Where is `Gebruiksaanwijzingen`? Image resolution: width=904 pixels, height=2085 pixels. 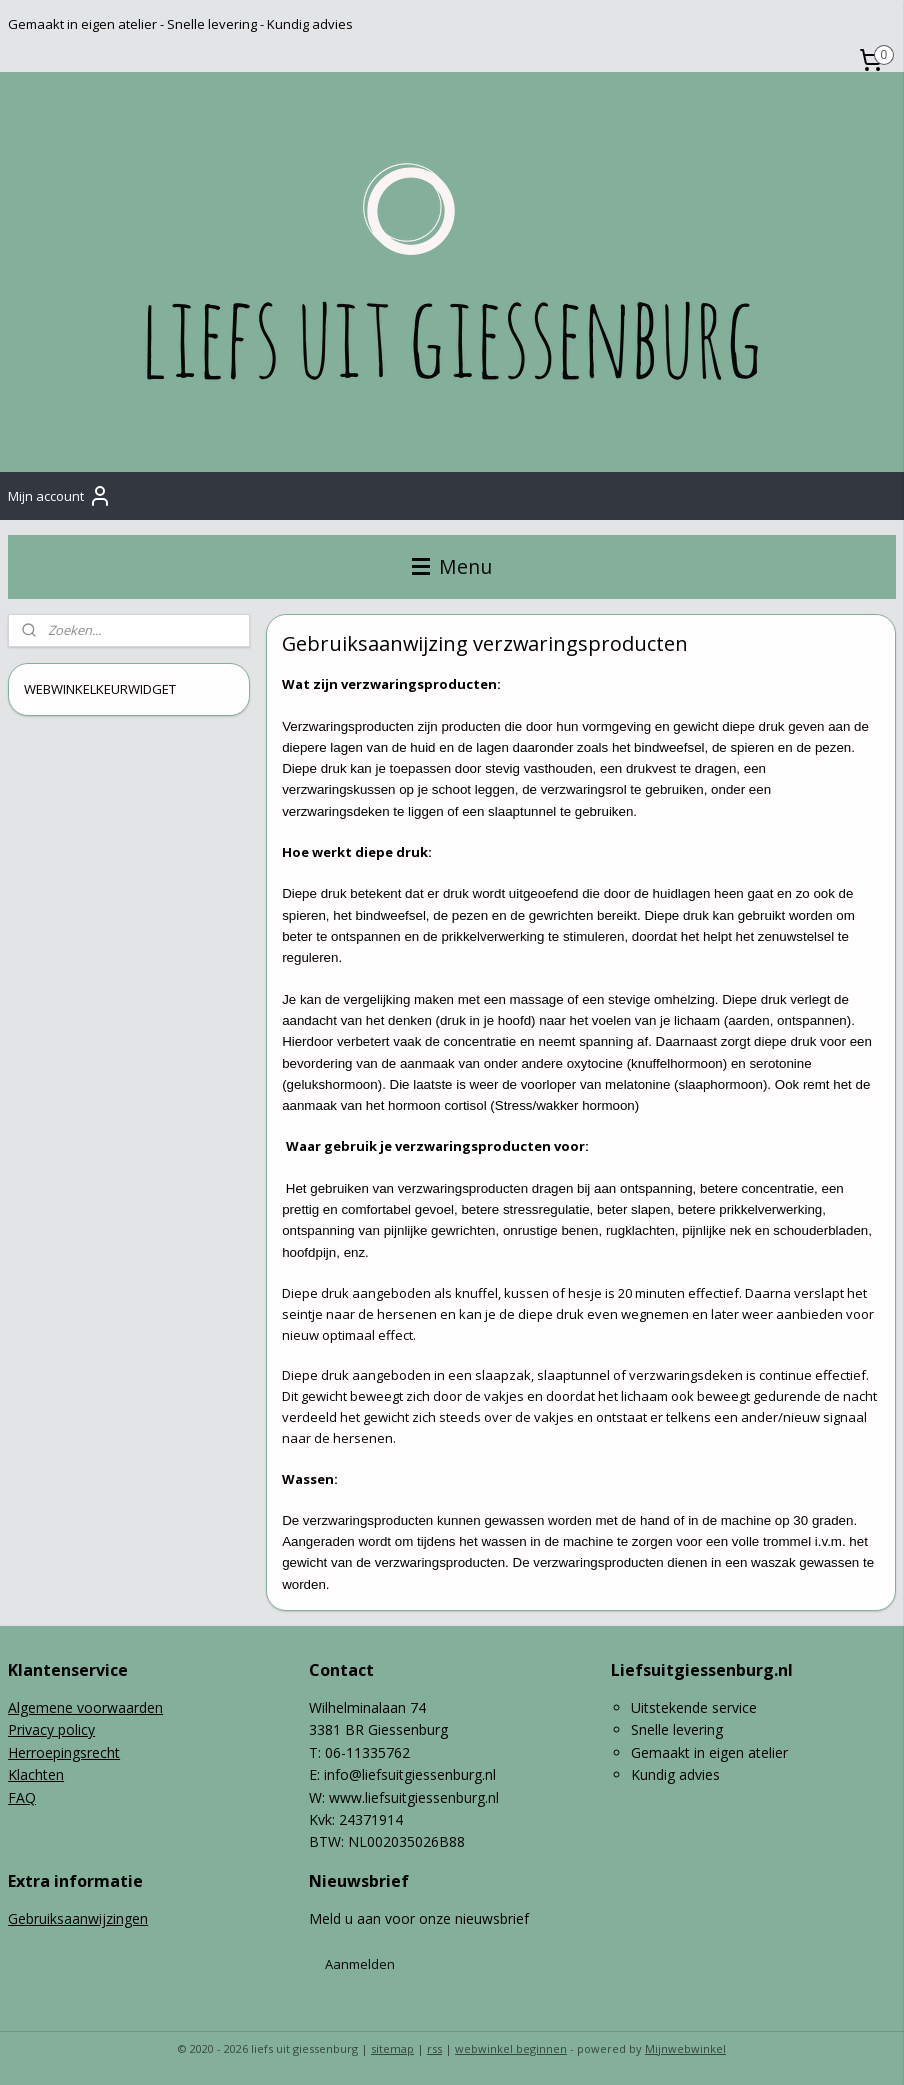
Gebruiksaanwijzingen is located at coordinates (78, 1918).